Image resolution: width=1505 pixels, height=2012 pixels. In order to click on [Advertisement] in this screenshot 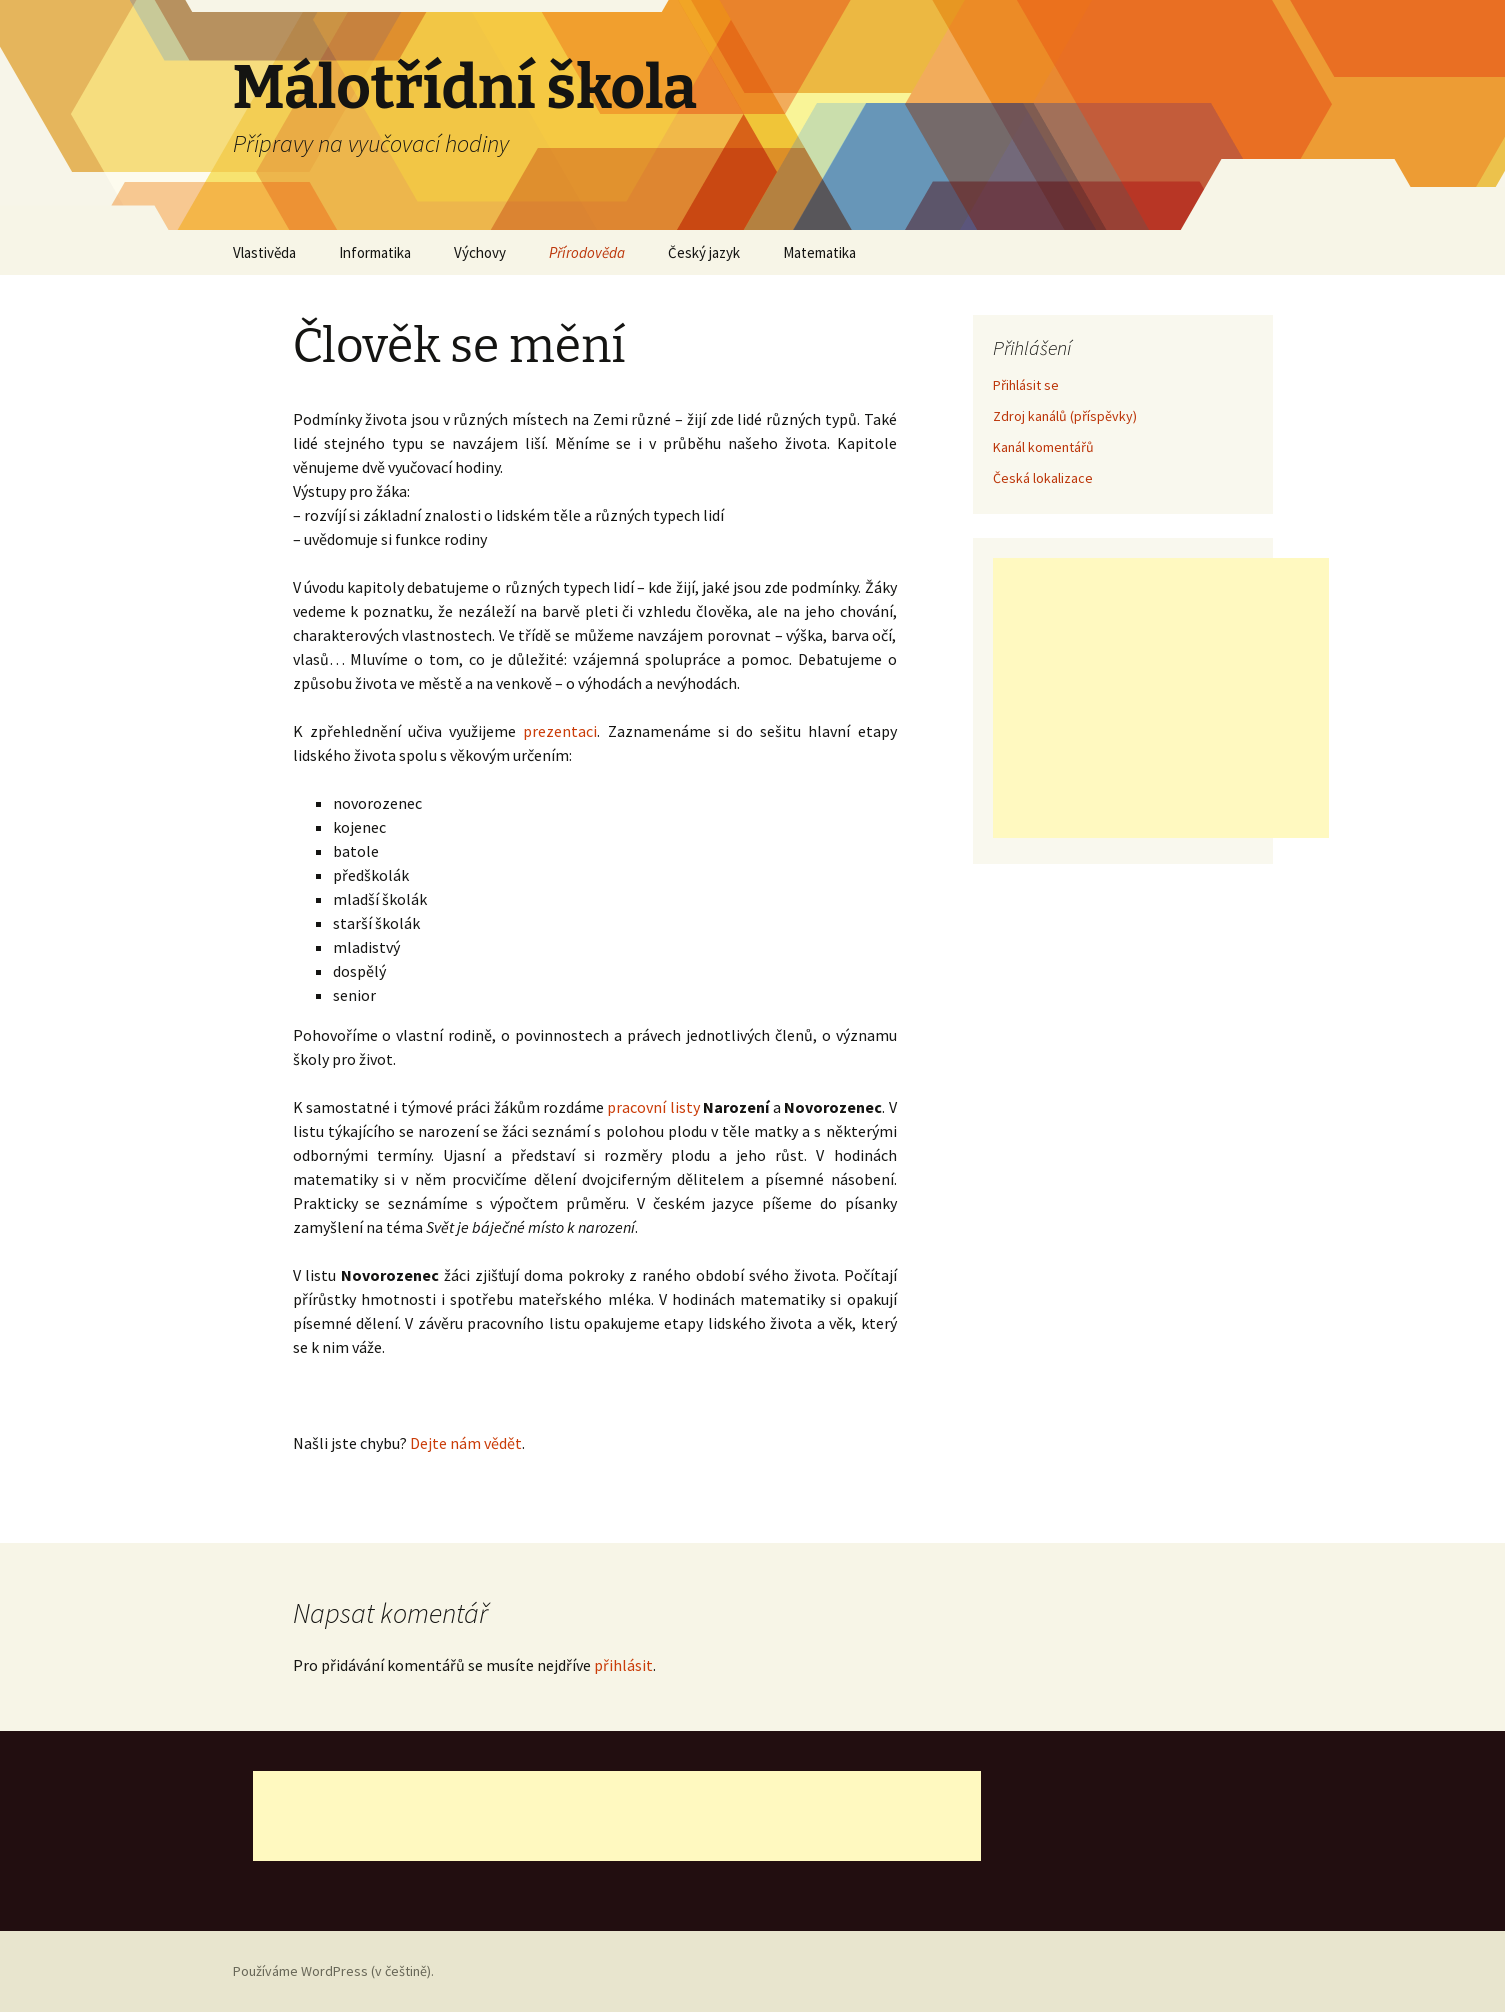, I will do `click(1161, 698)`.